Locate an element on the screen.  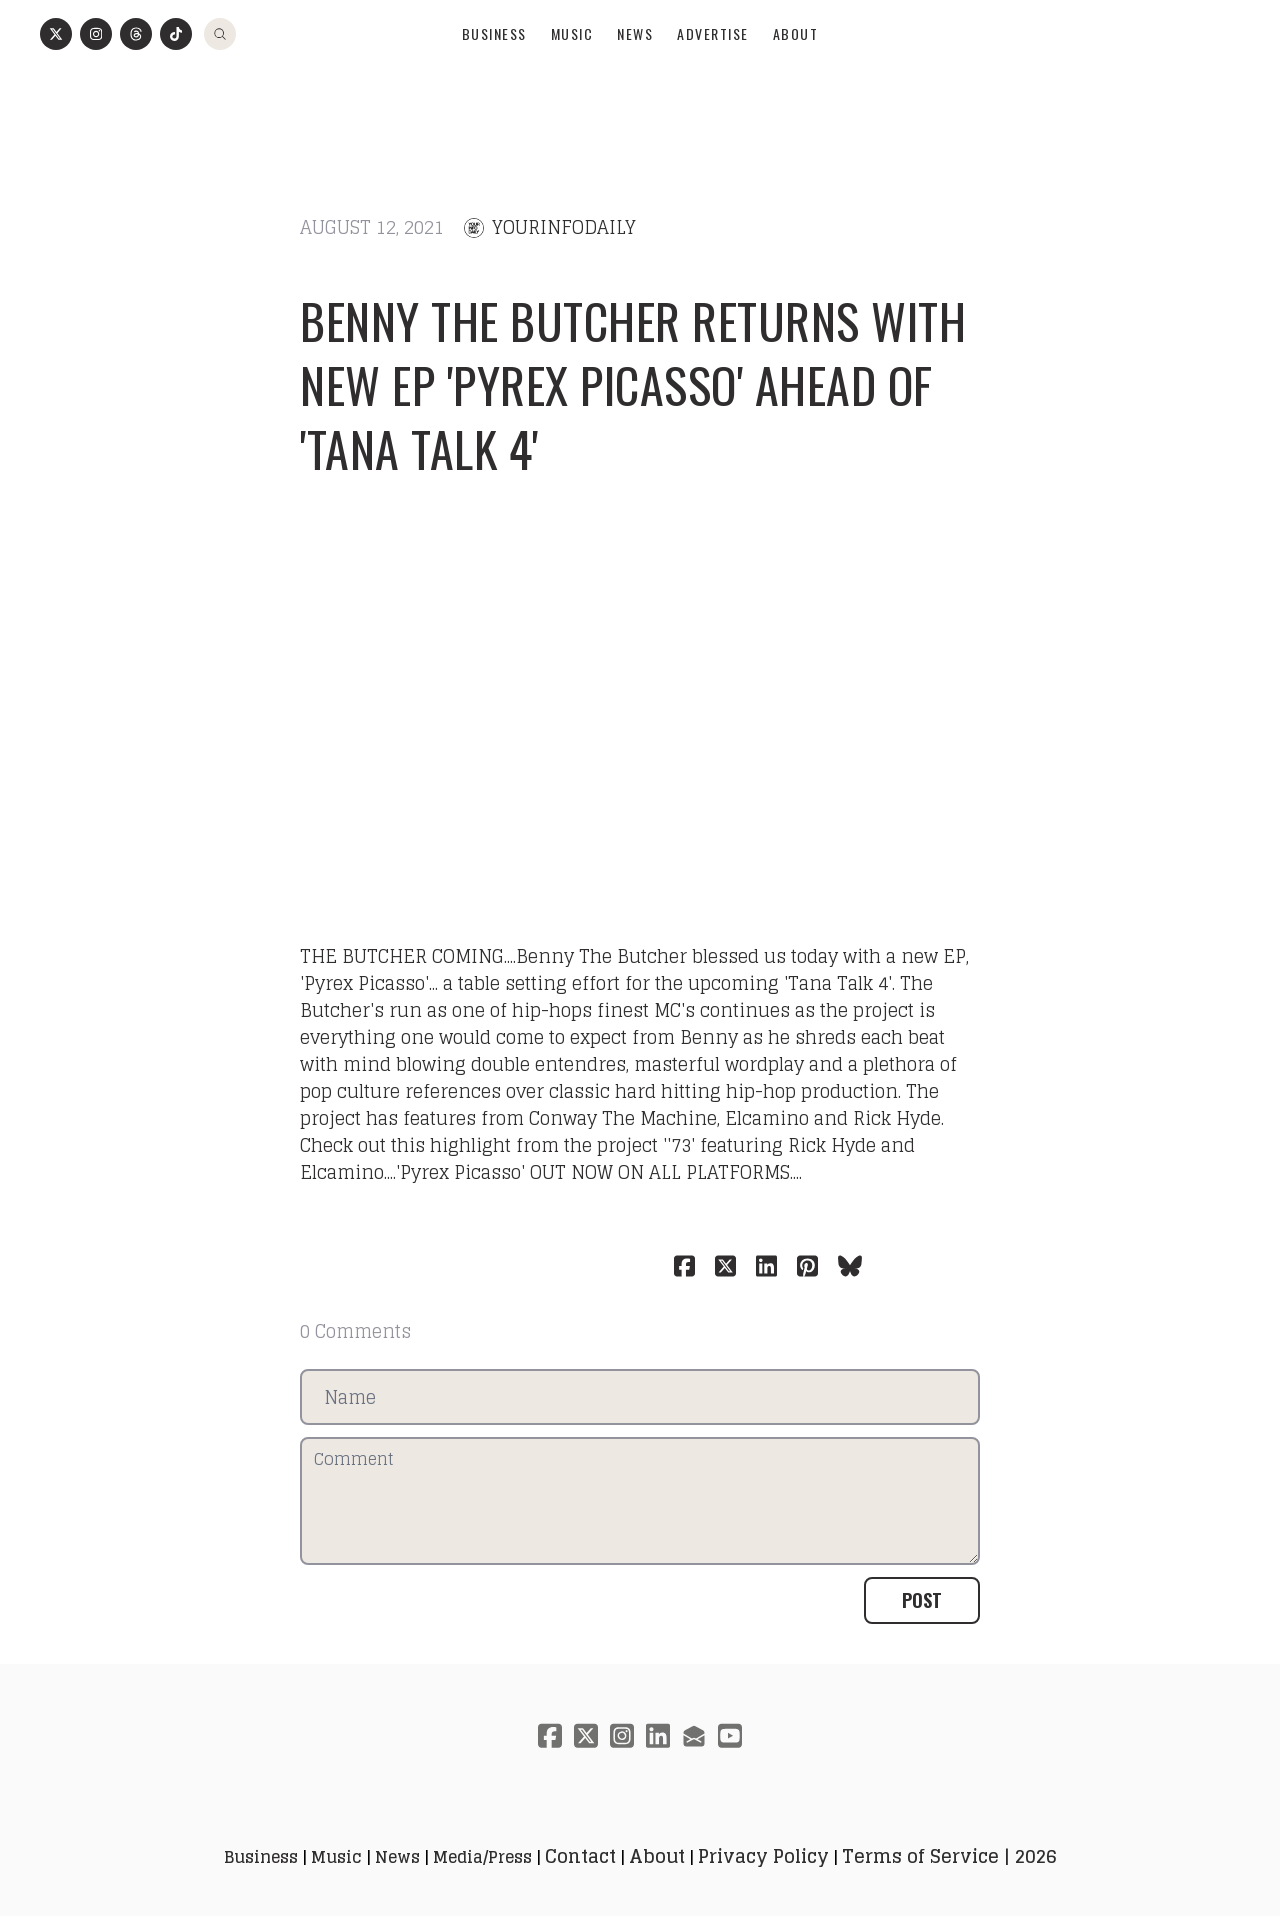
[Link to youtube account] is located at coordinates (730, 1722).